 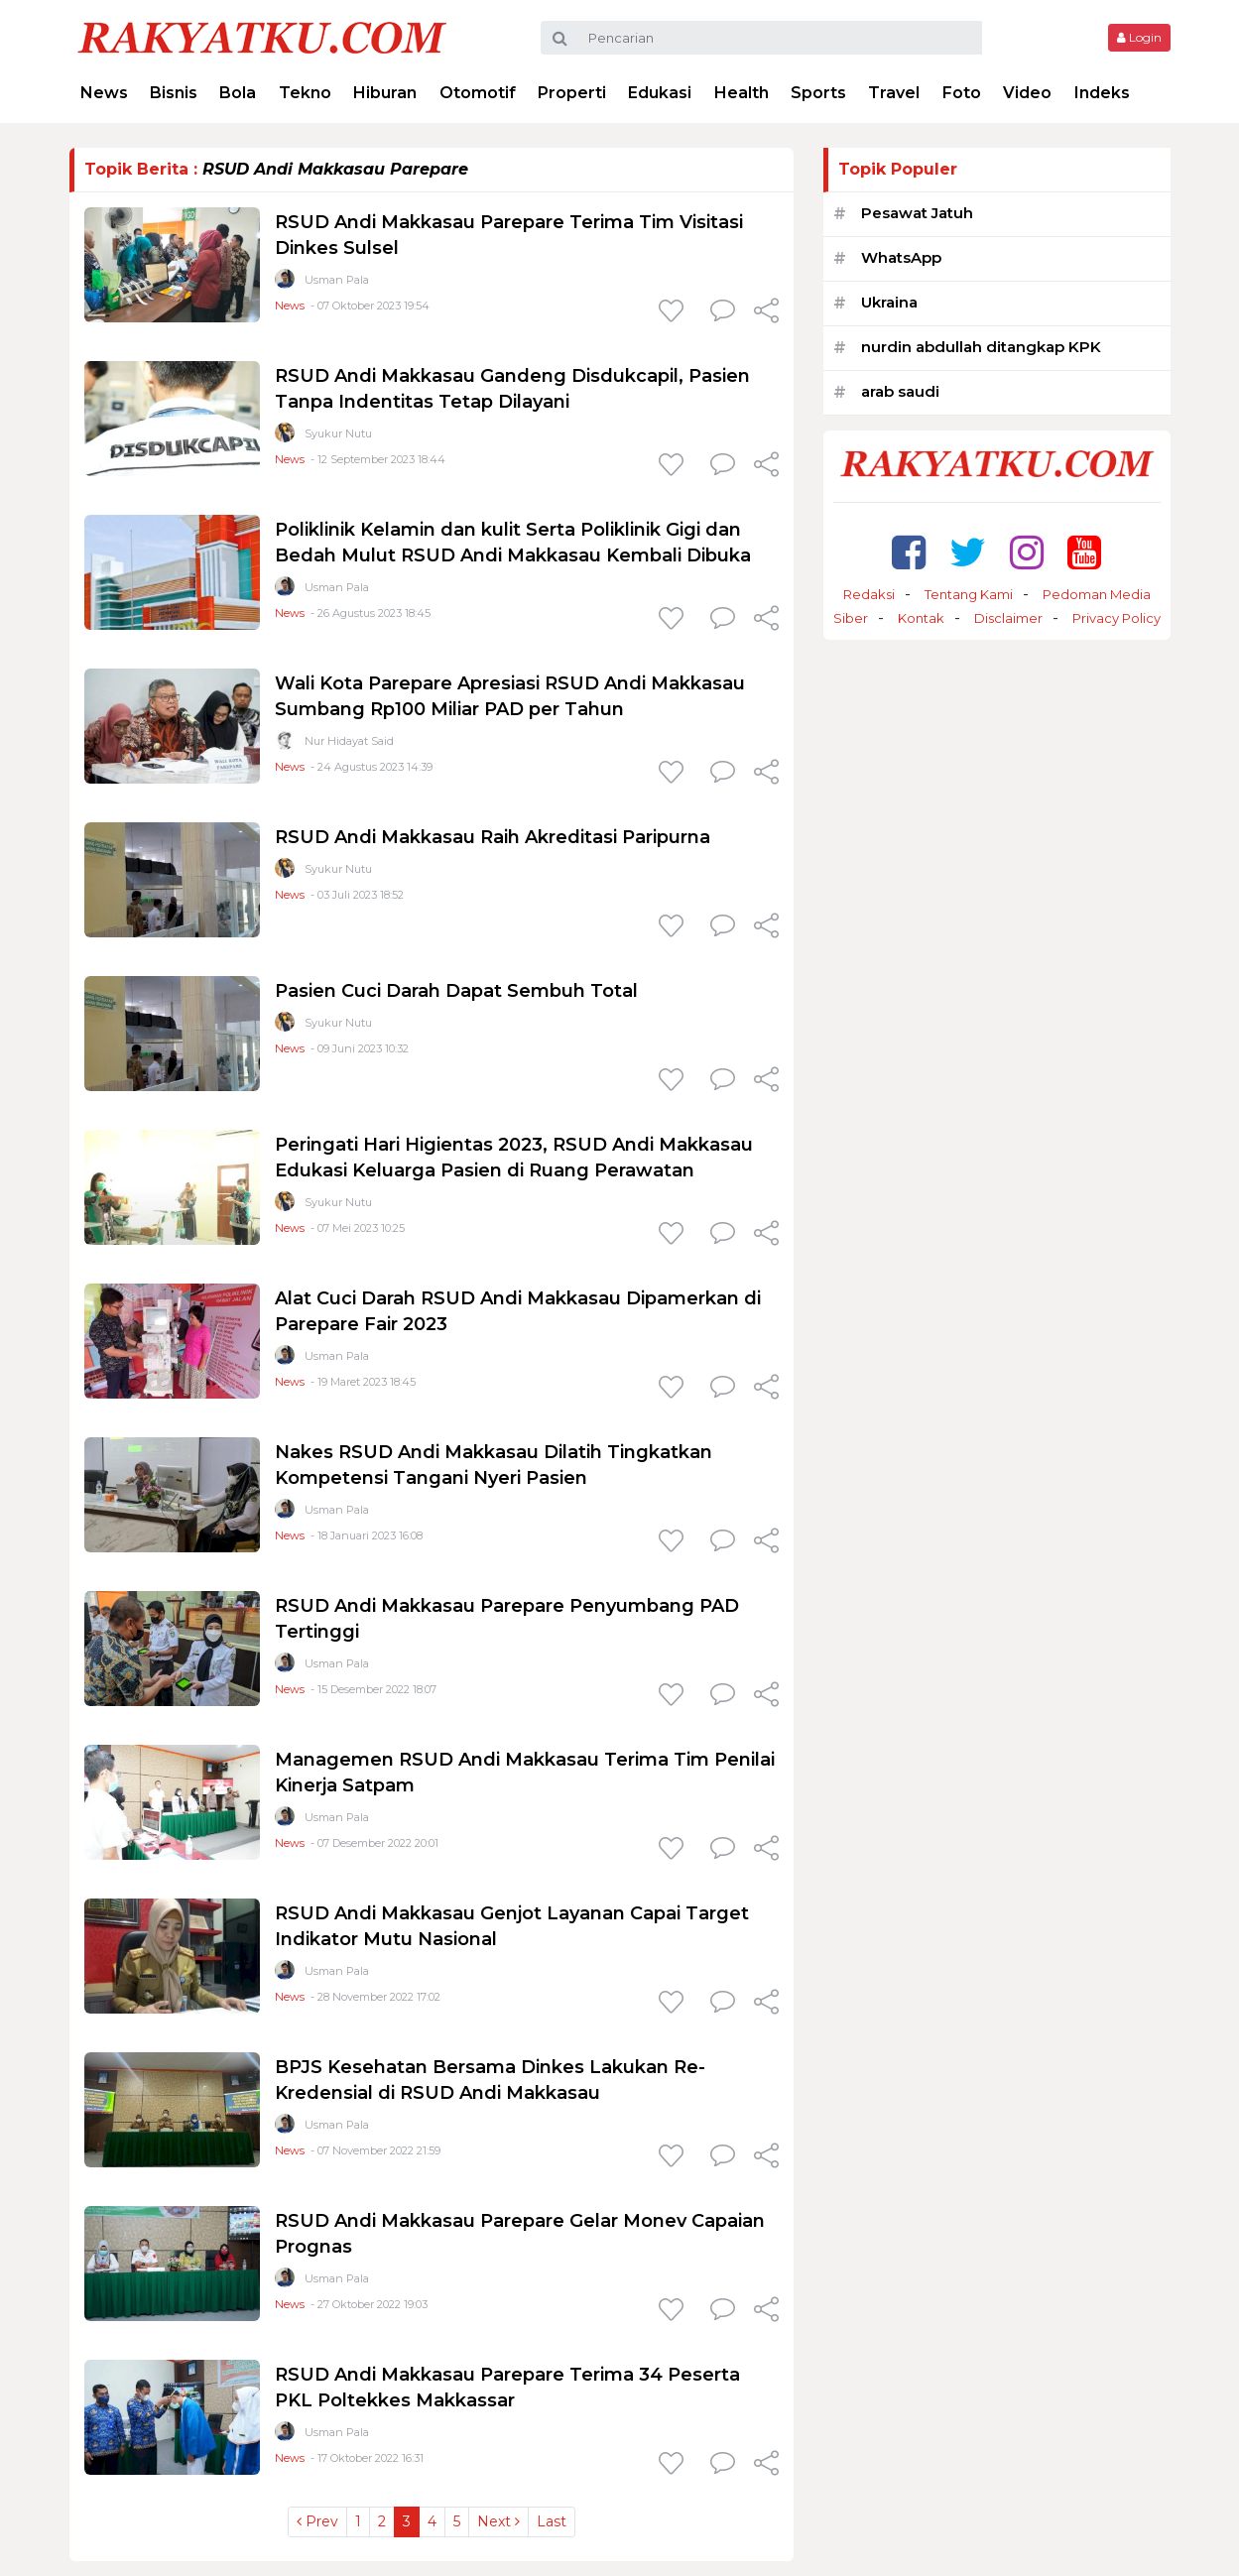 I want to click on Otomotif, so click(x=477, y=92).